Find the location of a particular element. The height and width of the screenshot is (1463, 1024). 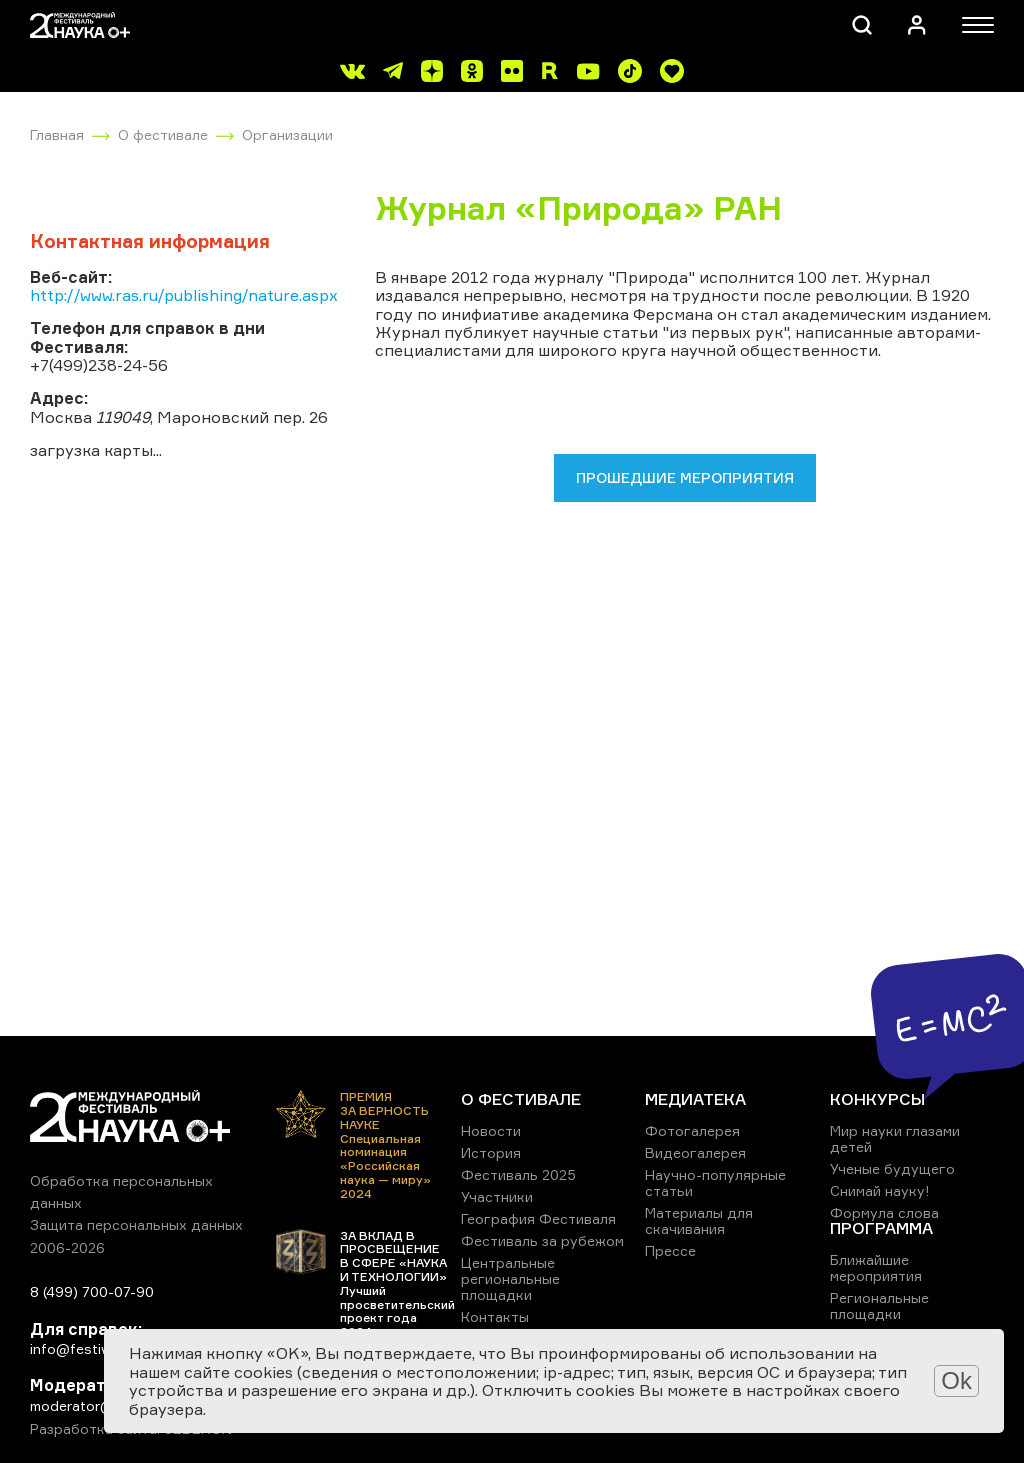

Защита персональных данных is located at coordinates (136, 1224).